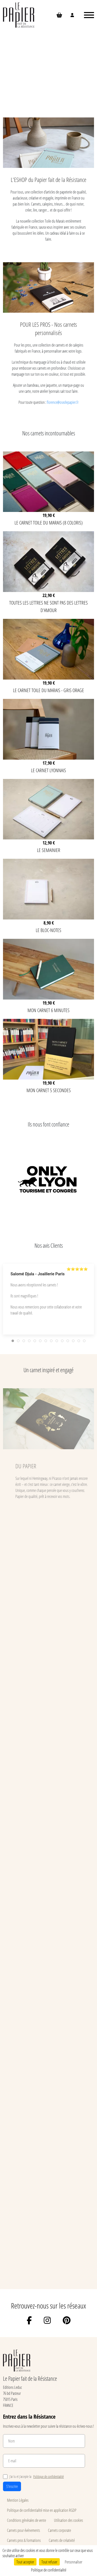 The image size is (97, 2576). Describe the element at coordinates (48, 2476) in the screenshot. I see `Politique de confidentialité` at that location.